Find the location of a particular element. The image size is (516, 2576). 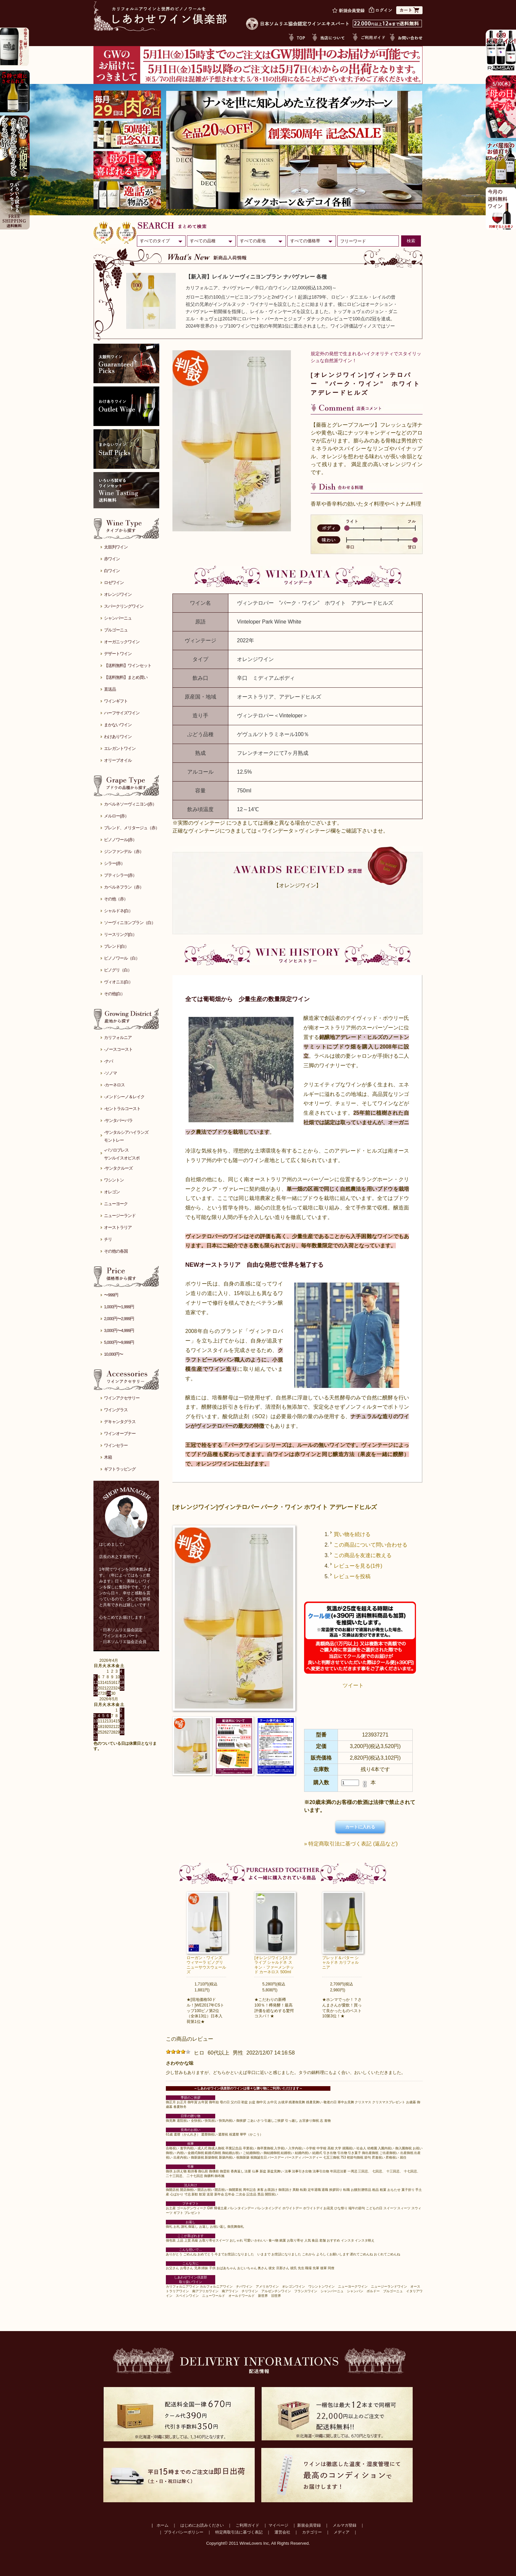

【送料無料】まとめ買い is located at coordinates (125, 677).